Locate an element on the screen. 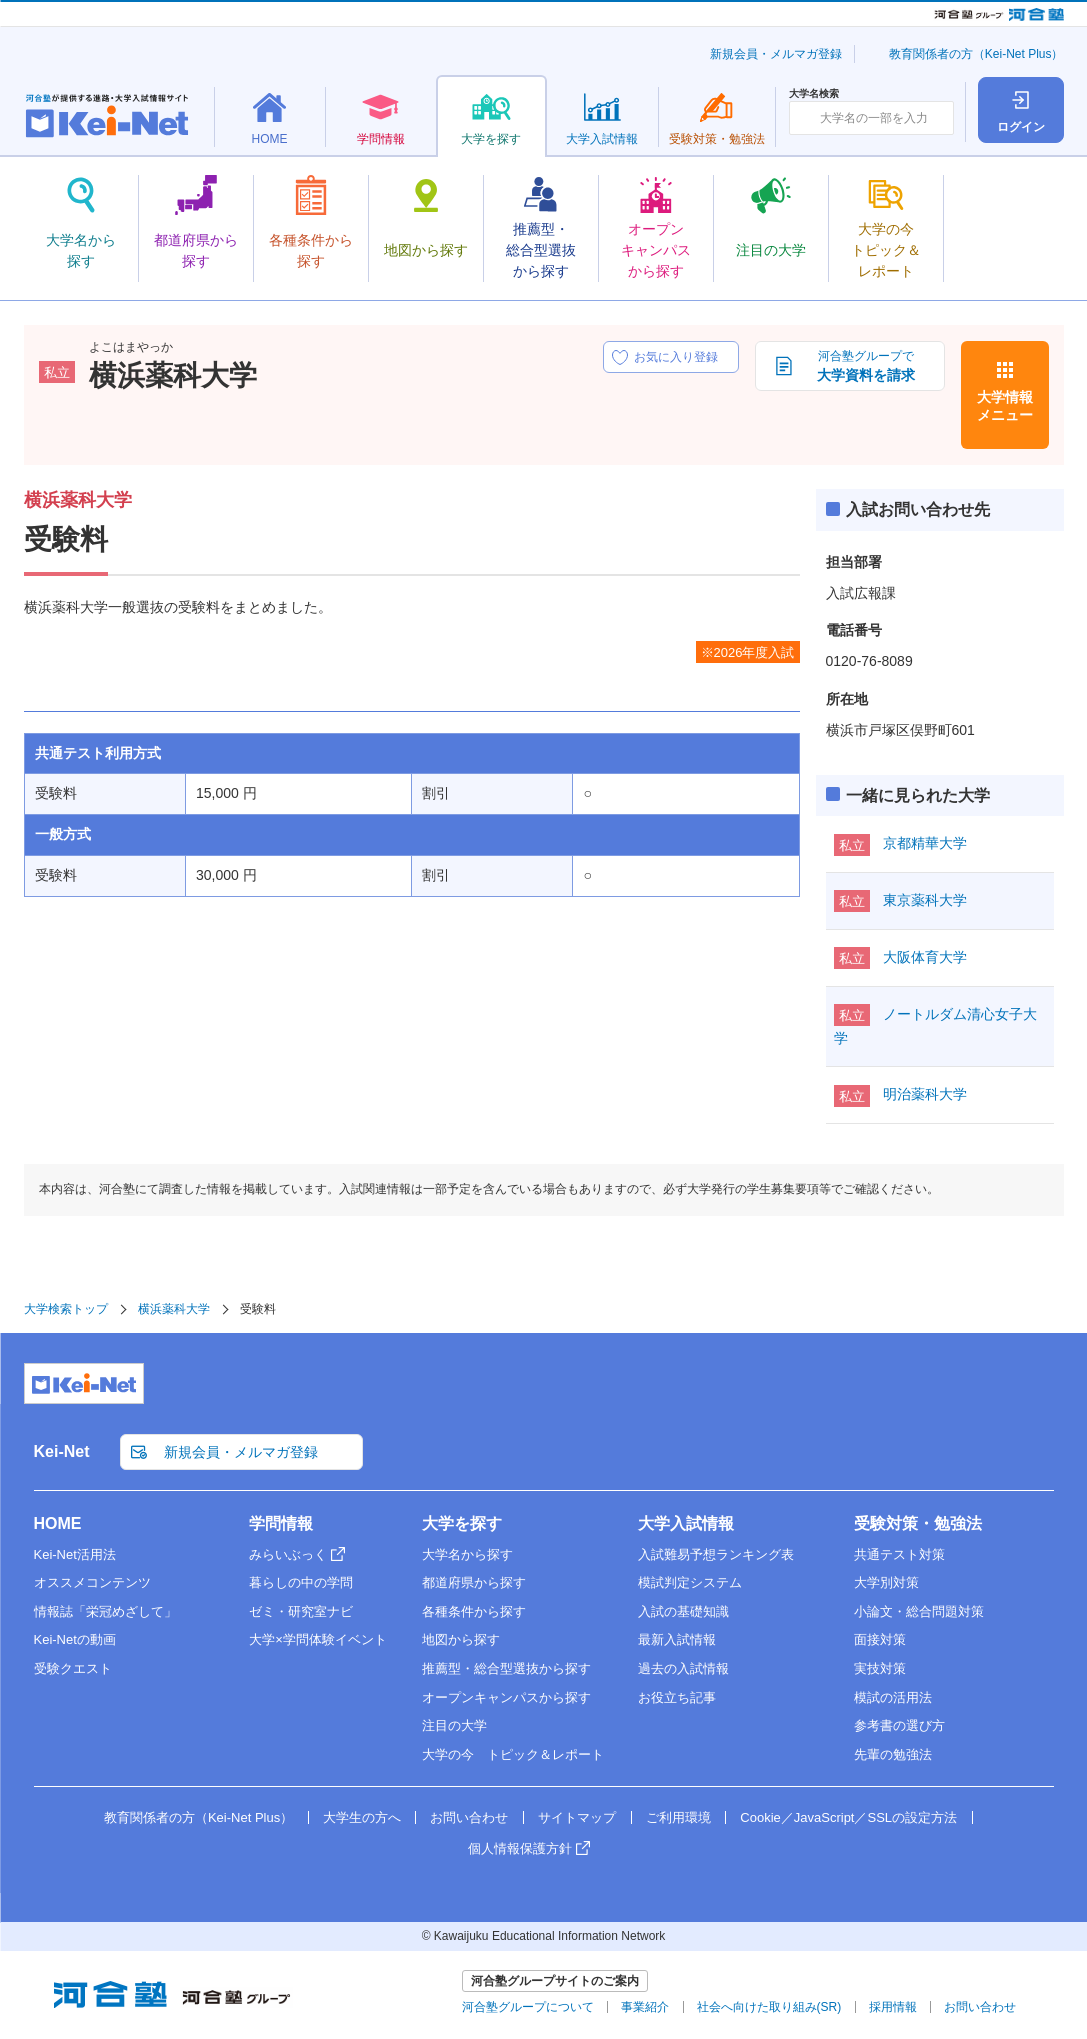 This screenshot has width=1087, height=2039. 大学別対策 is located at coordinates (886, 1582).